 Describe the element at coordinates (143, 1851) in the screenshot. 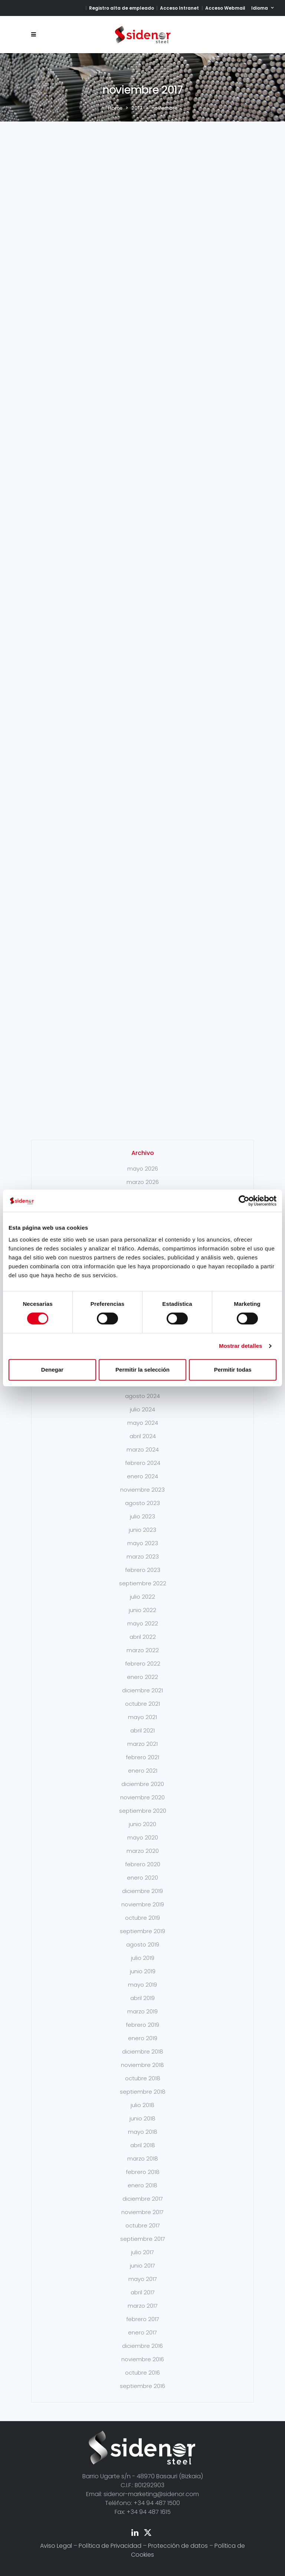

I see `marzo 2020` at that location.